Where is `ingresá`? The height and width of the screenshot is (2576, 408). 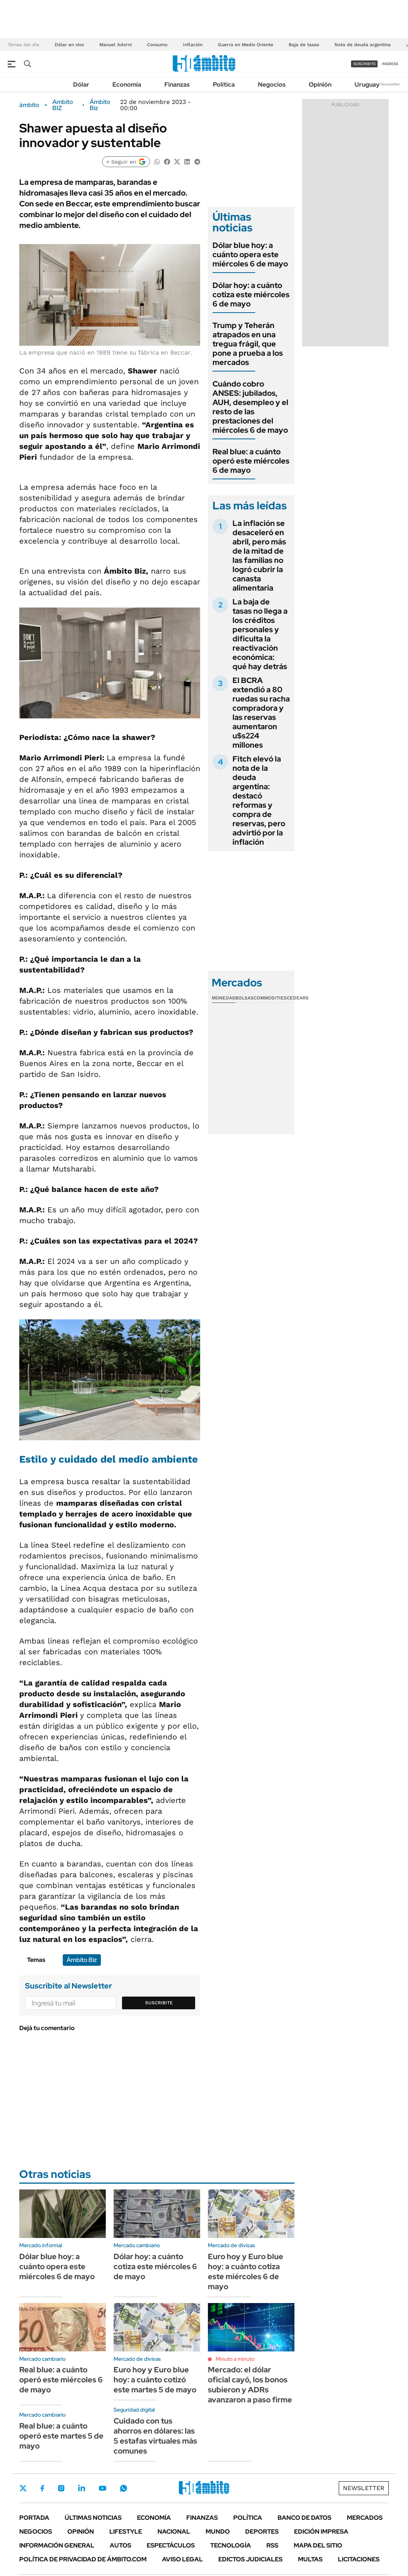 ingresá is located at coordinates (390, 64).